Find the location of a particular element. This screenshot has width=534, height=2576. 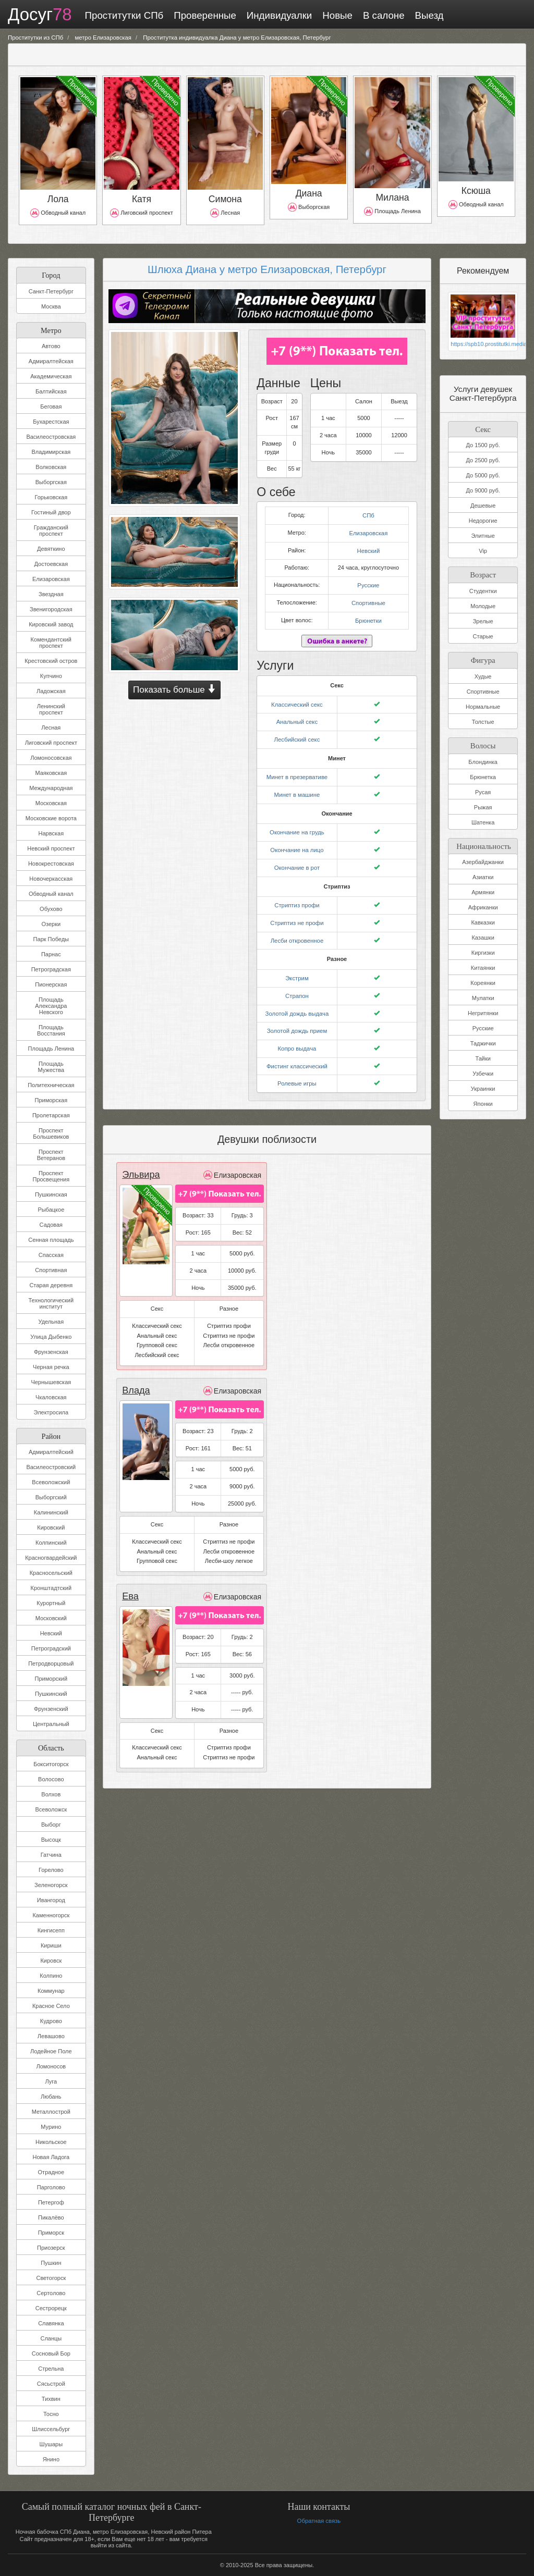

Никольское is located at coordinates (51, 2142).